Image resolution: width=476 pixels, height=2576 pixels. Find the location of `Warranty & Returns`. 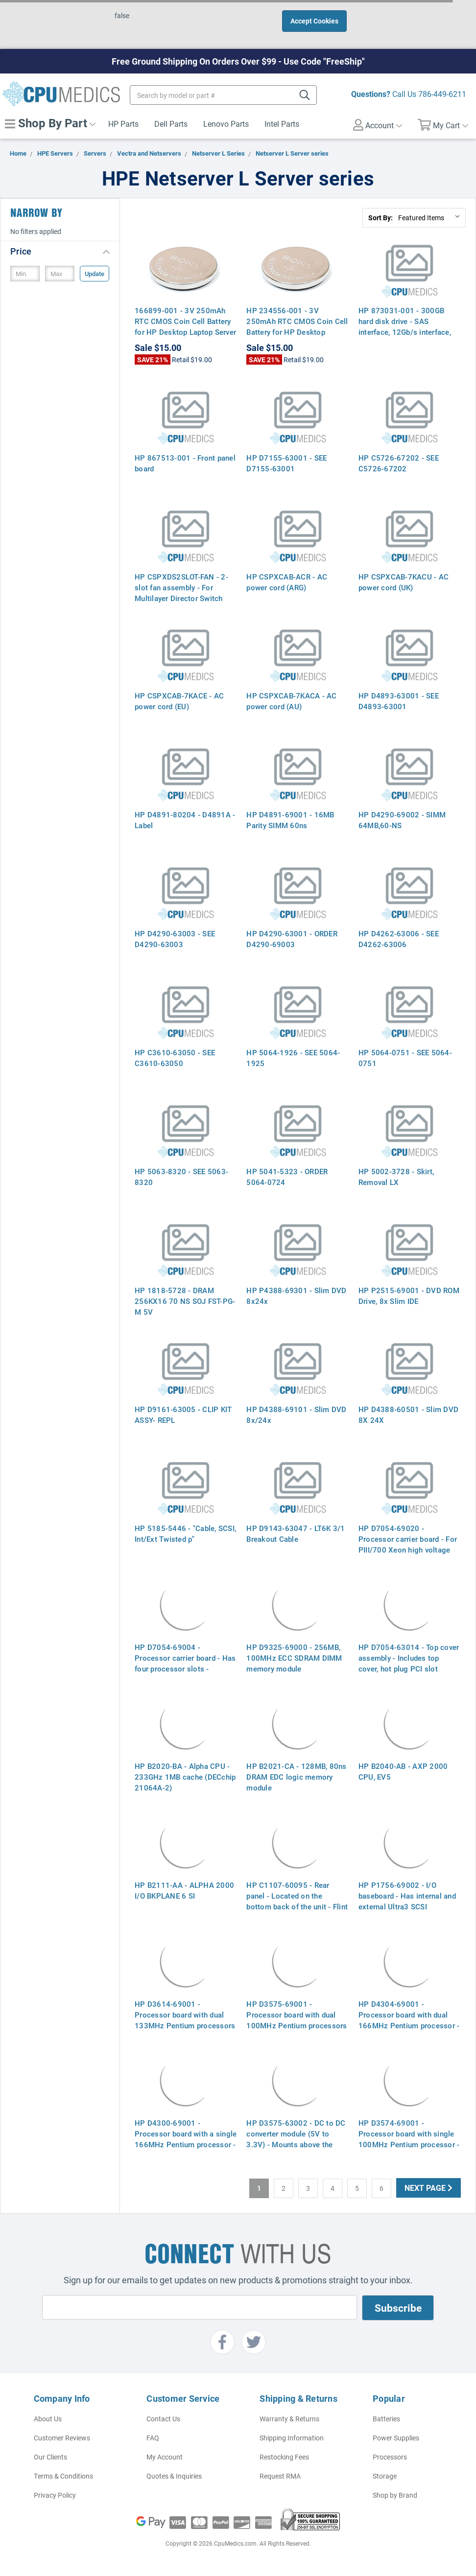

Warranty & Returns is located at coordinates (289, 2418).